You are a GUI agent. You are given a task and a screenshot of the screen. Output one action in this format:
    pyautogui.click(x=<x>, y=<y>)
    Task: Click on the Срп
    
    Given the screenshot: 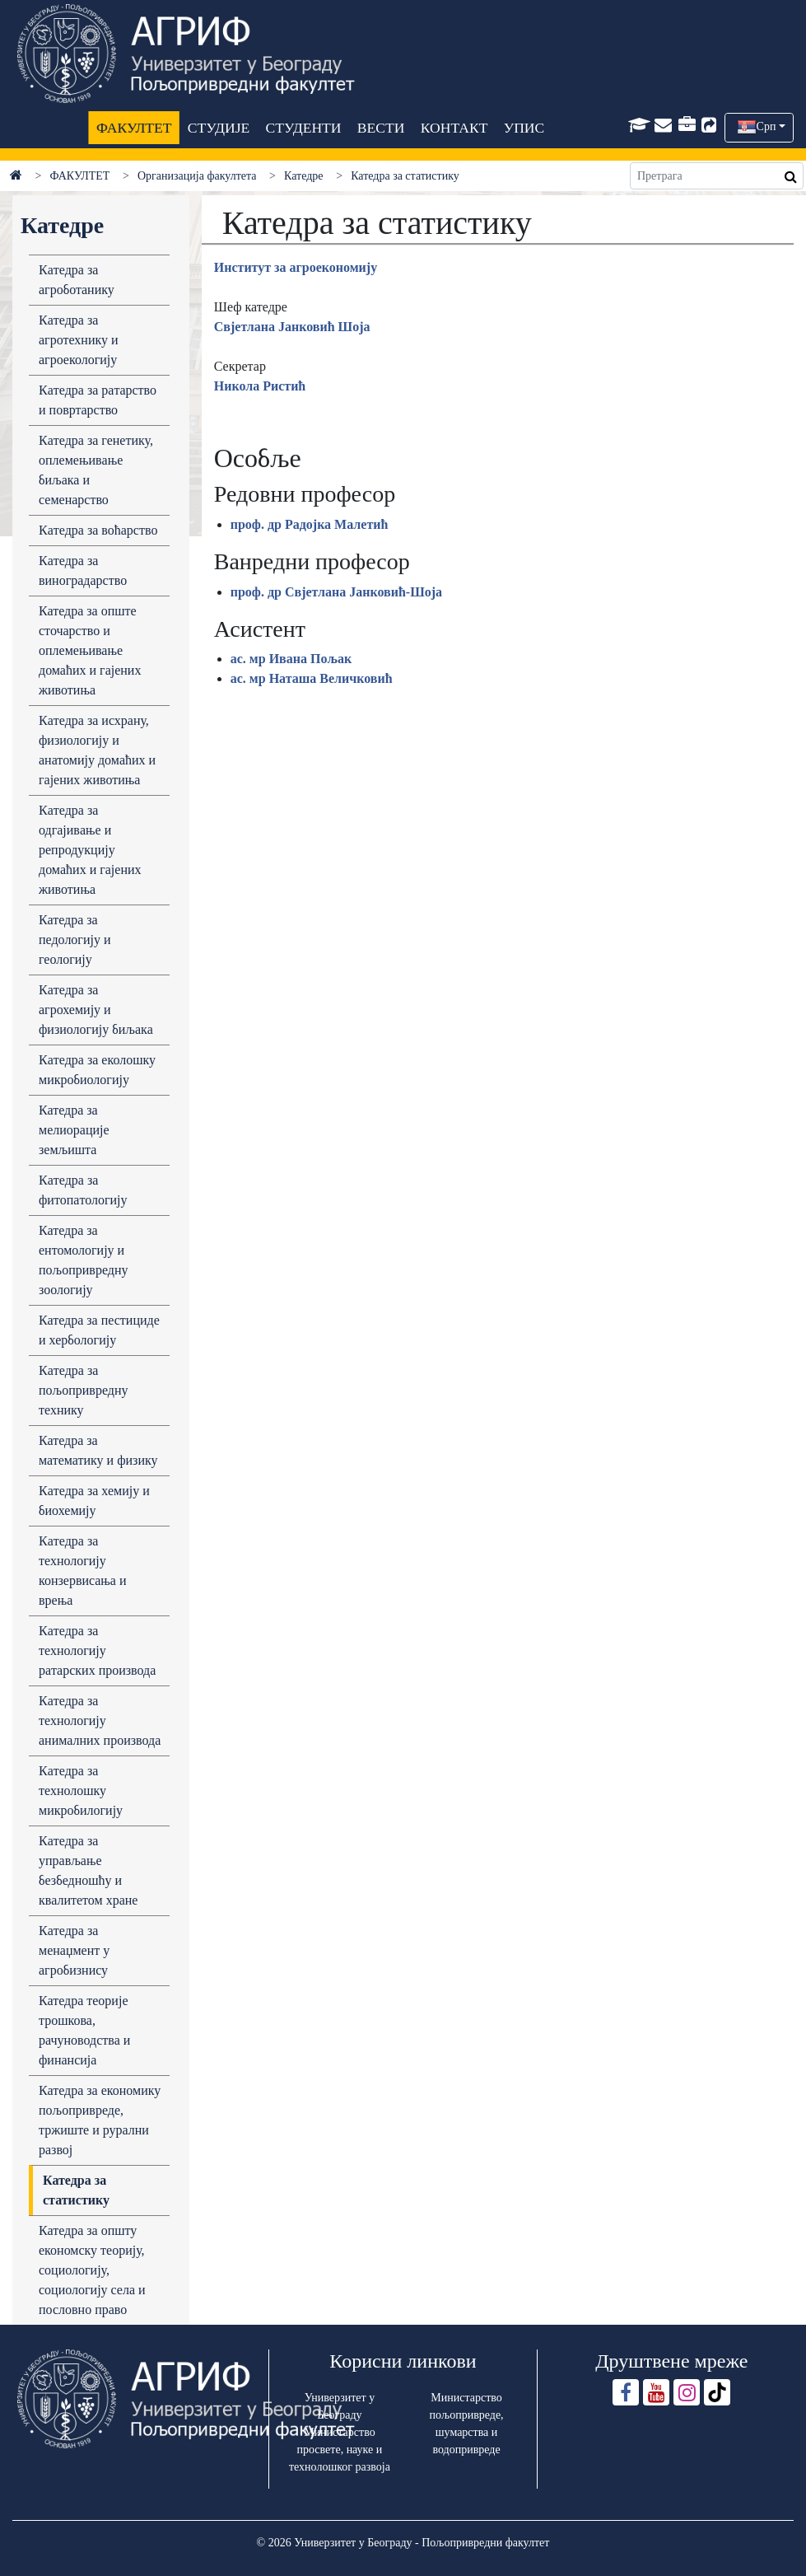 What is the action you would take?
    pyautogui.click(x=766, y=126)
    